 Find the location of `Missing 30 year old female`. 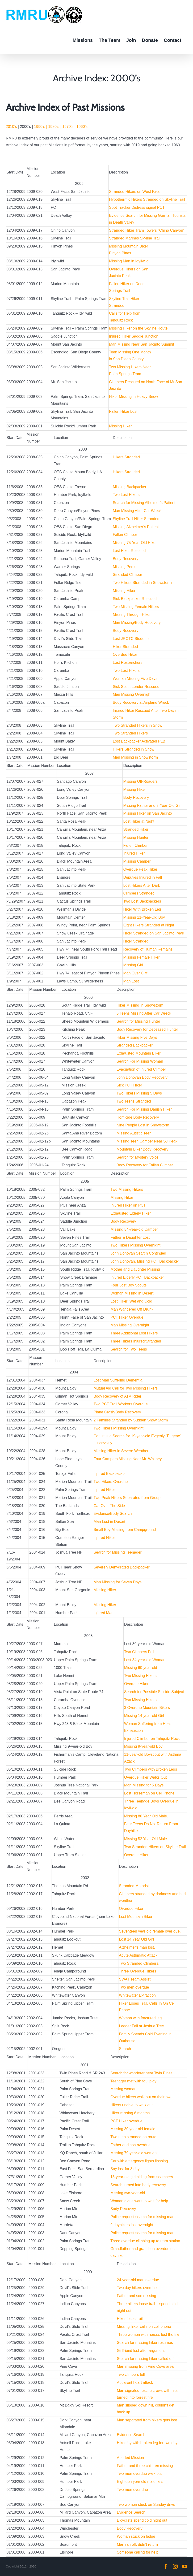

Missing 30 year old female is located at coordinates (132, 2129).